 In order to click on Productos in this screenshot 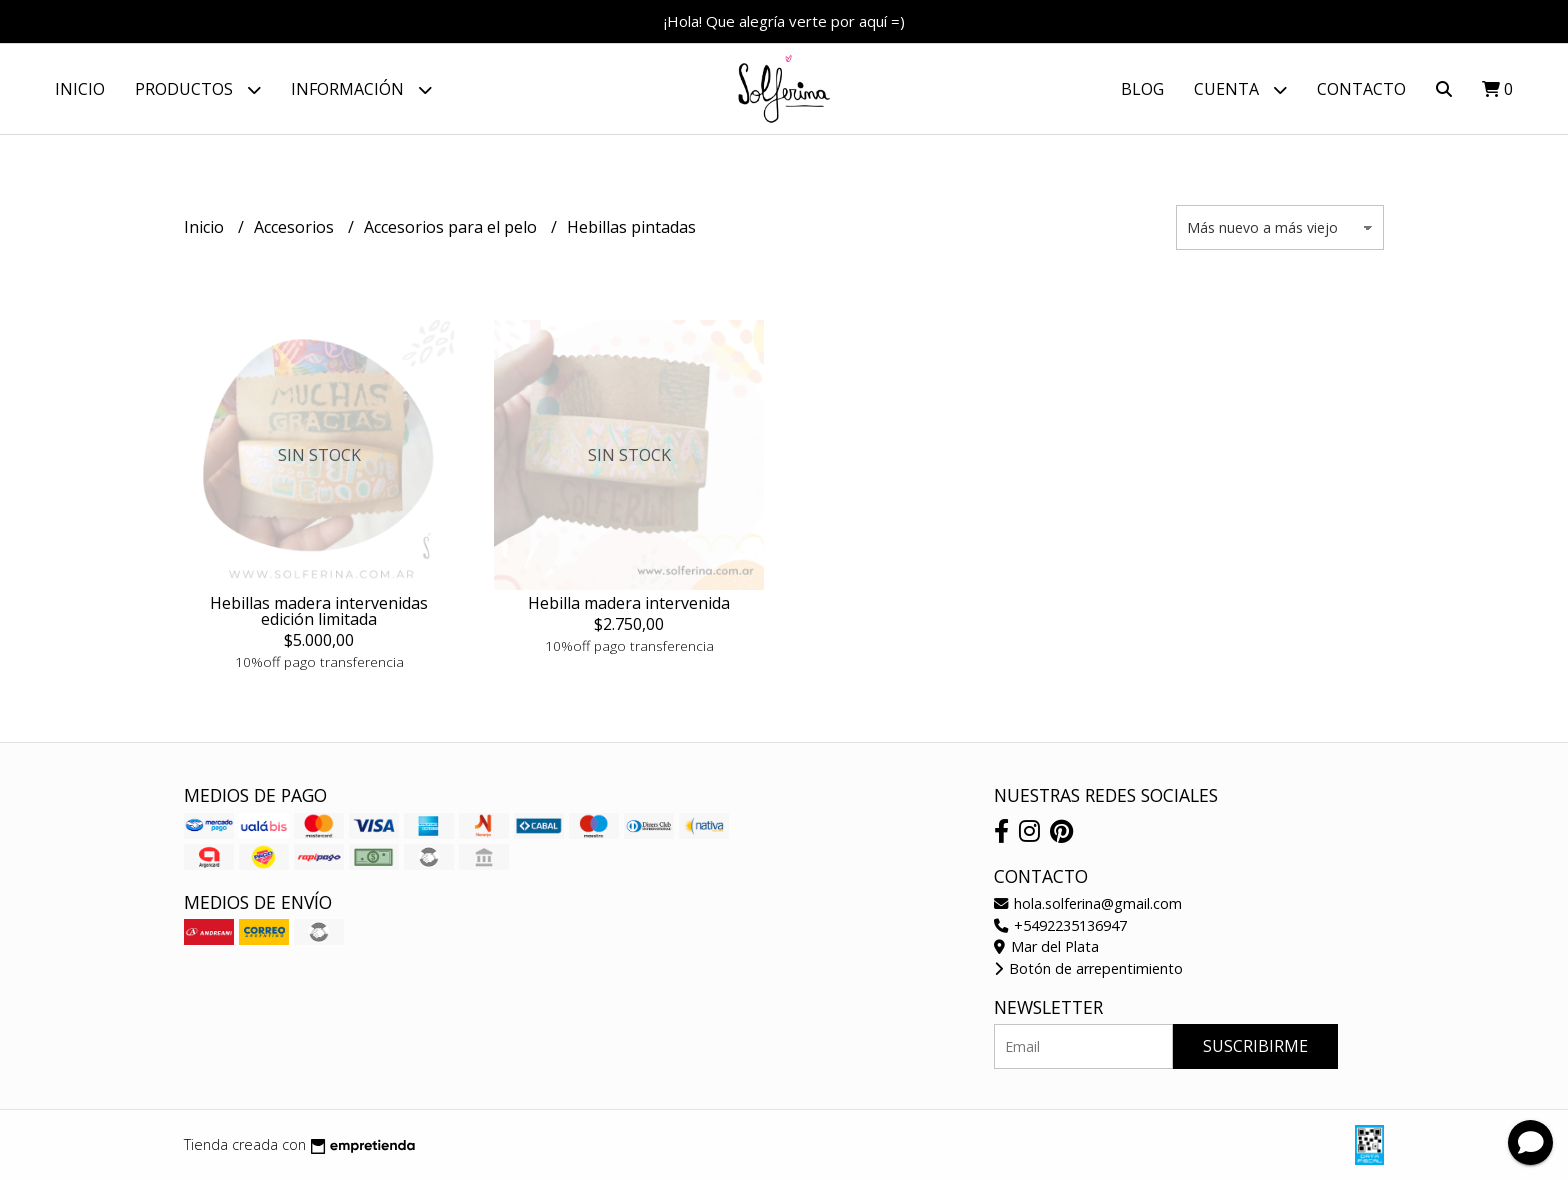, I will do `click(198, 89)`.